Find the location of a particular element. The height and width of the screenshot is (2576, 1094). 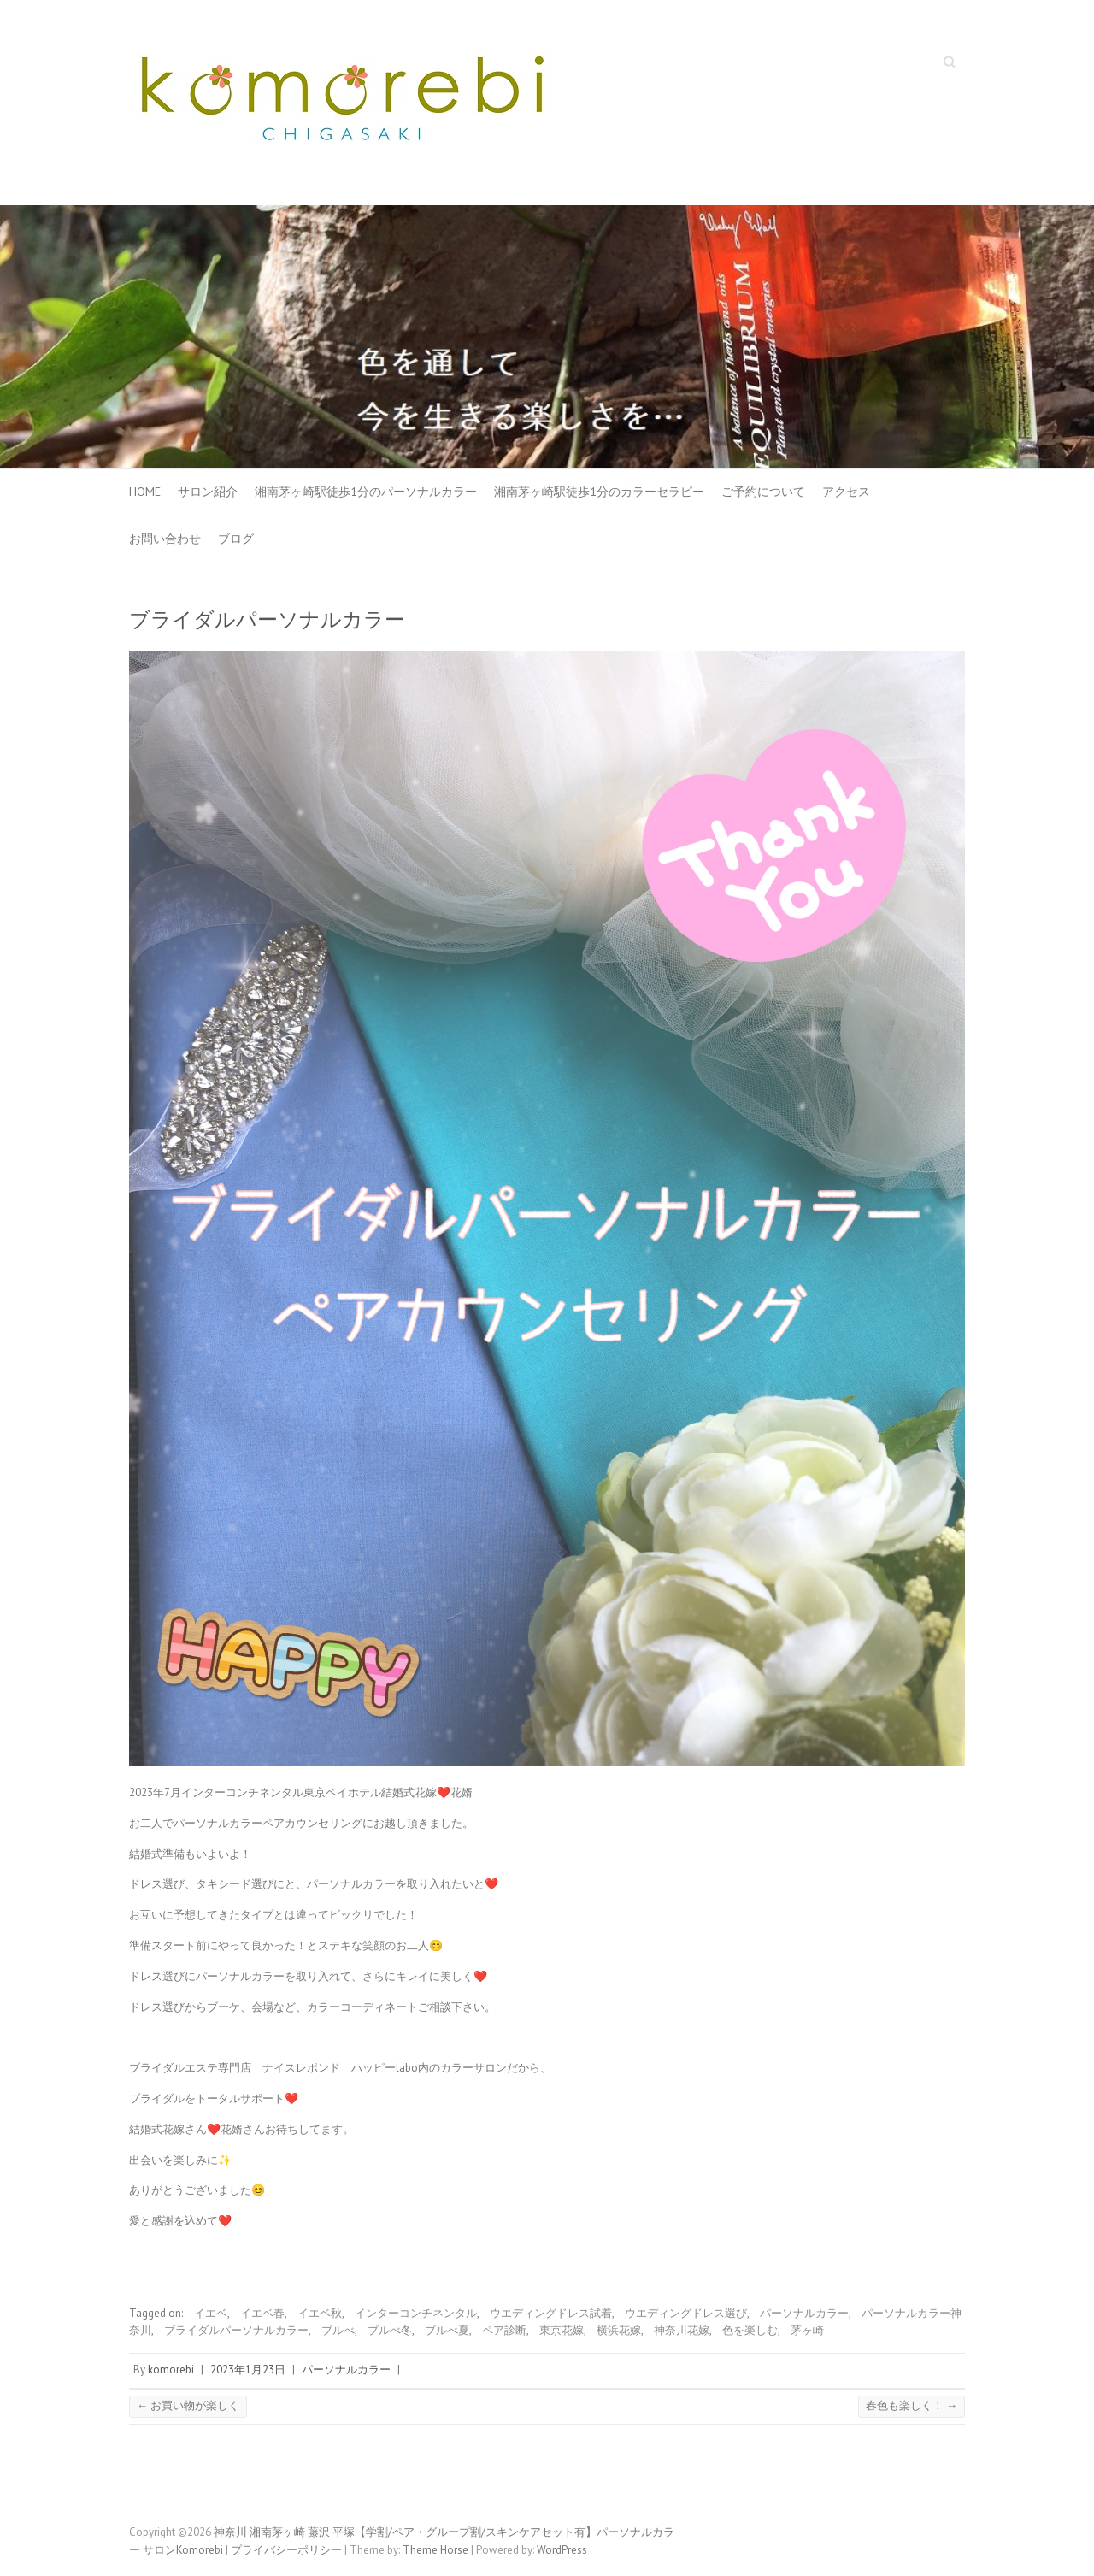

イエベ is located at coordinates (210, 2313).